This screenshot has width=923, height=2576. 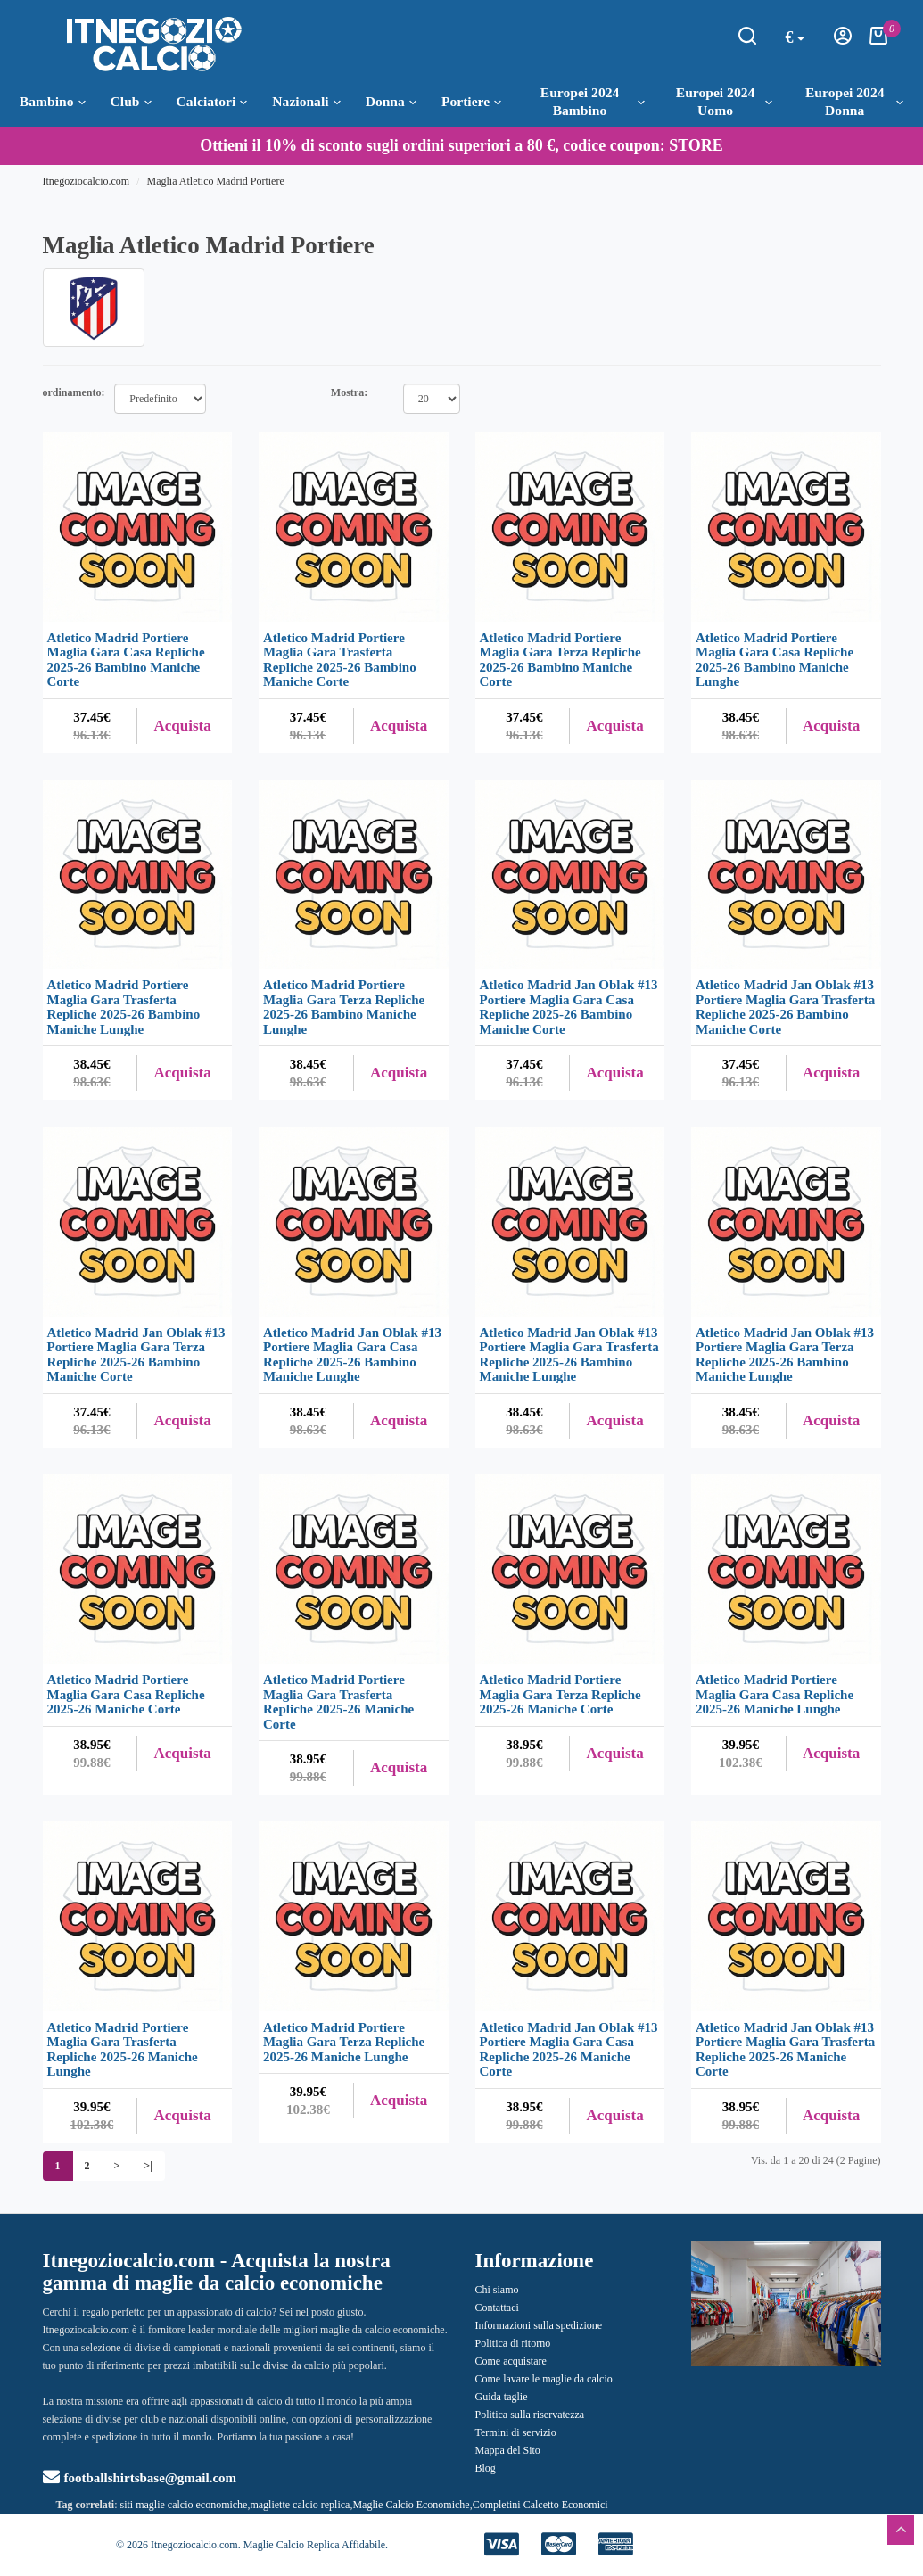 What do you see at coordinates (131, 102) in the screenshot?
I see `Club` at bounding box center [131, 102].